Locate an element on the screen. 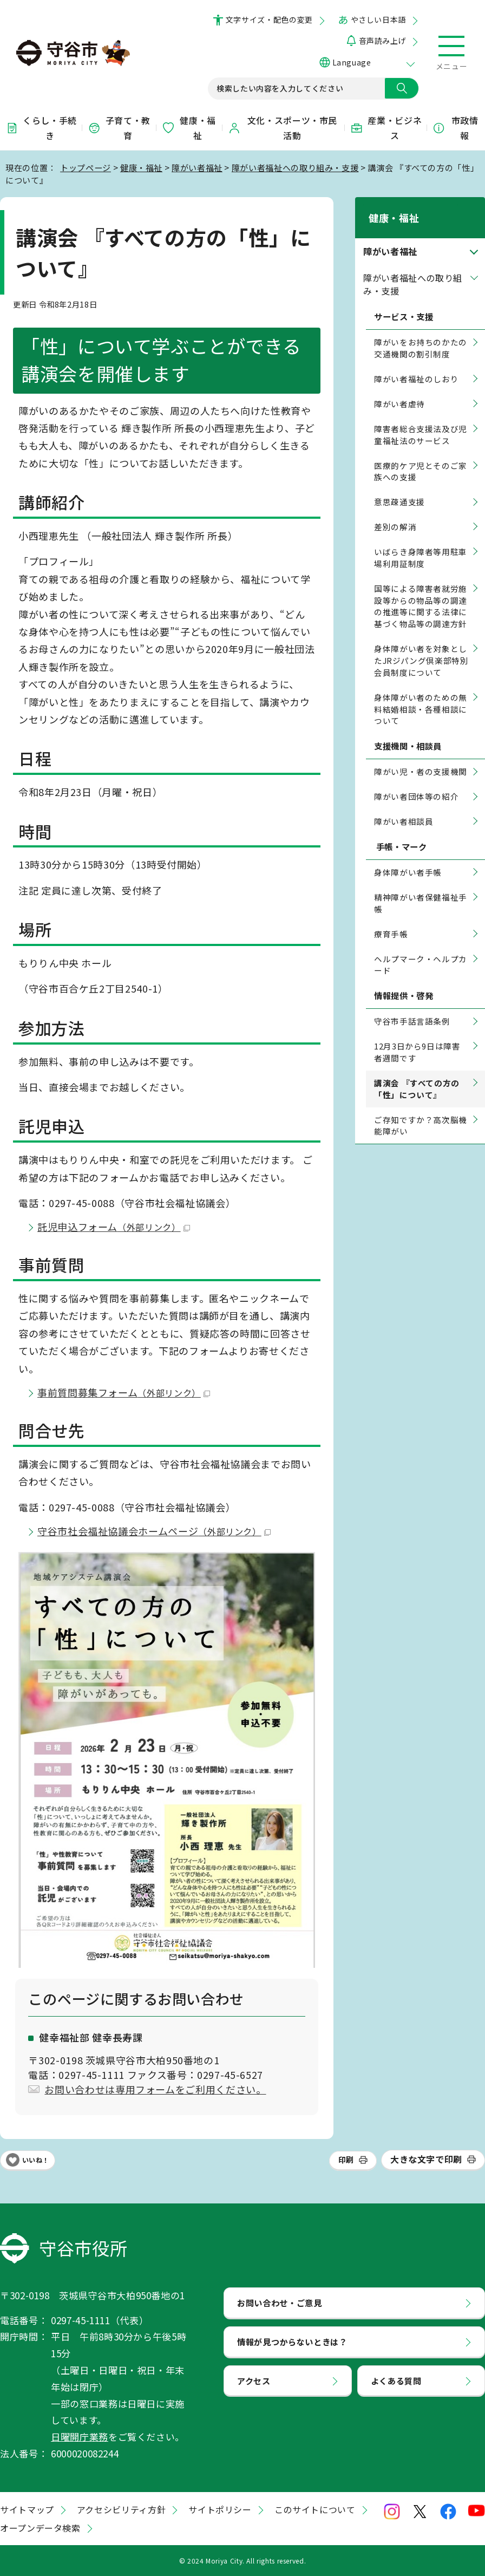 This screenshot has width=485, height=2576. 精神障がい者保健福祉手帳 is located at coordinates (420, 889).